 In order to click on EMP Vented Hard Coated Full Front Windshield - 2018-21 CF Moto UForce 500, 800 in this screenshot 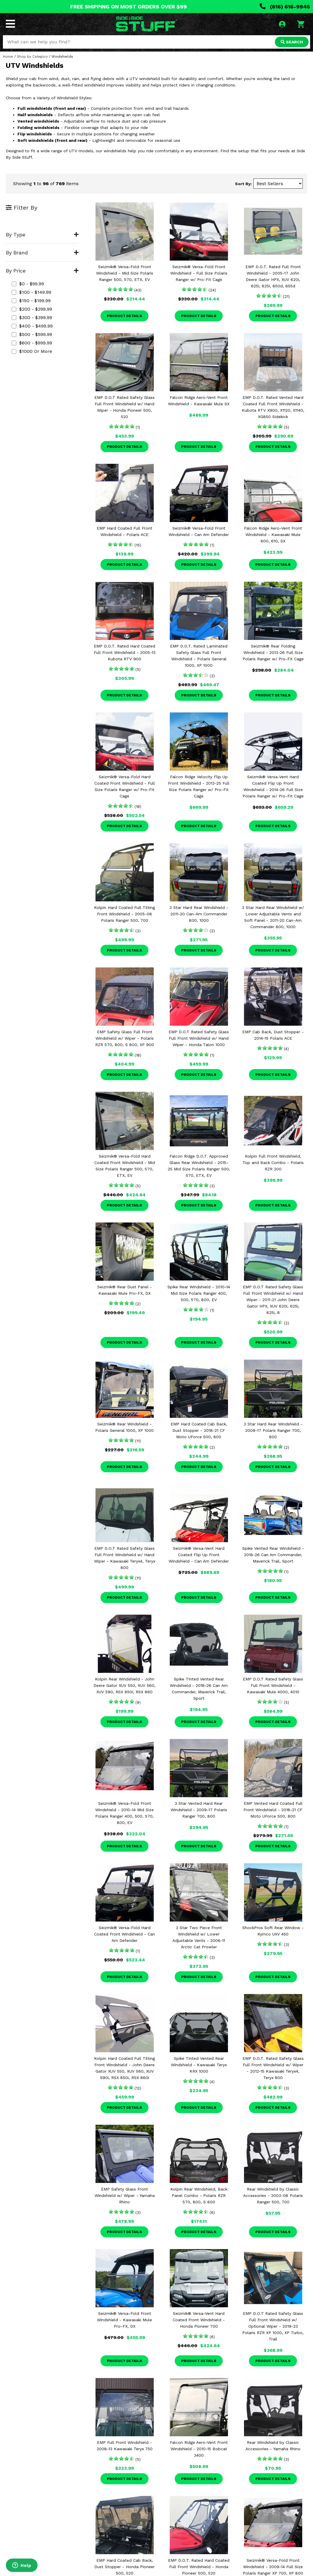, I will do `click(273, 1809)`.